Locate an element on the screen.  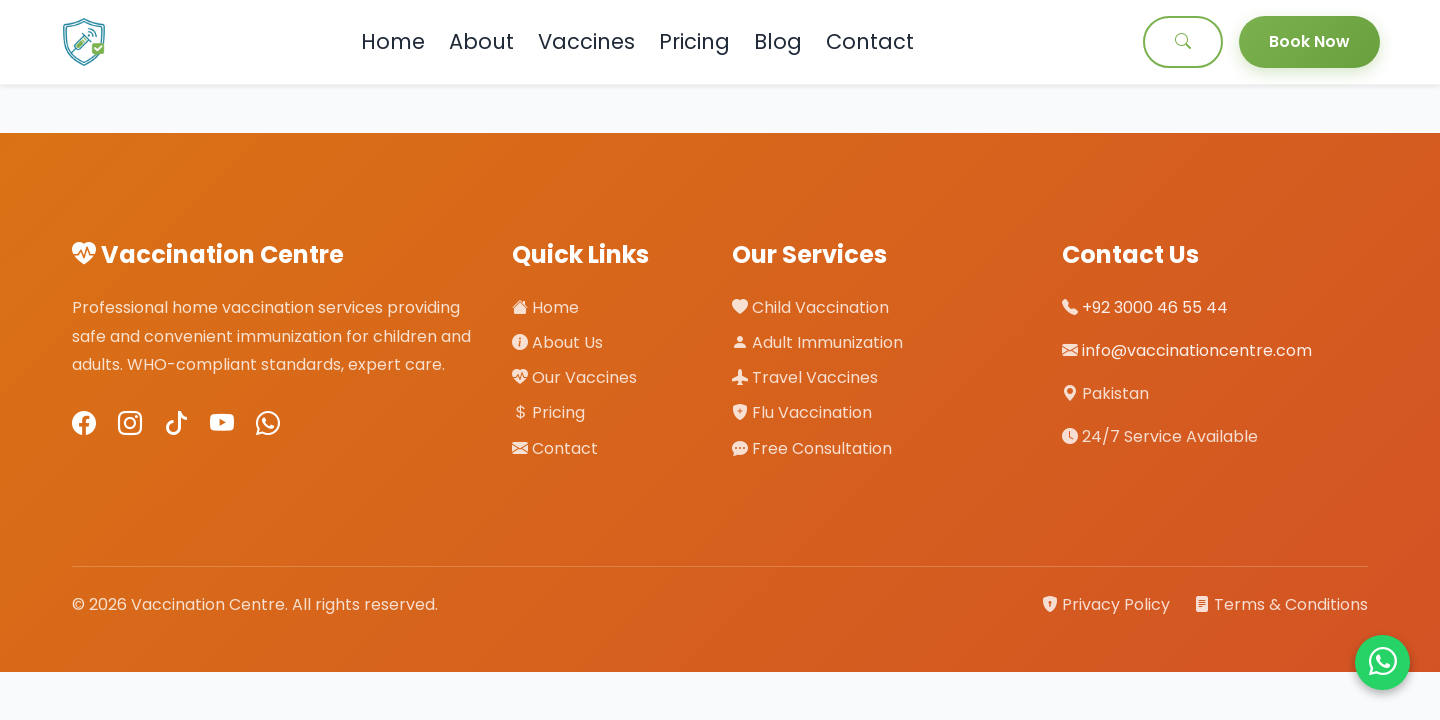
Book Now is located at coordinates (1309, 41).